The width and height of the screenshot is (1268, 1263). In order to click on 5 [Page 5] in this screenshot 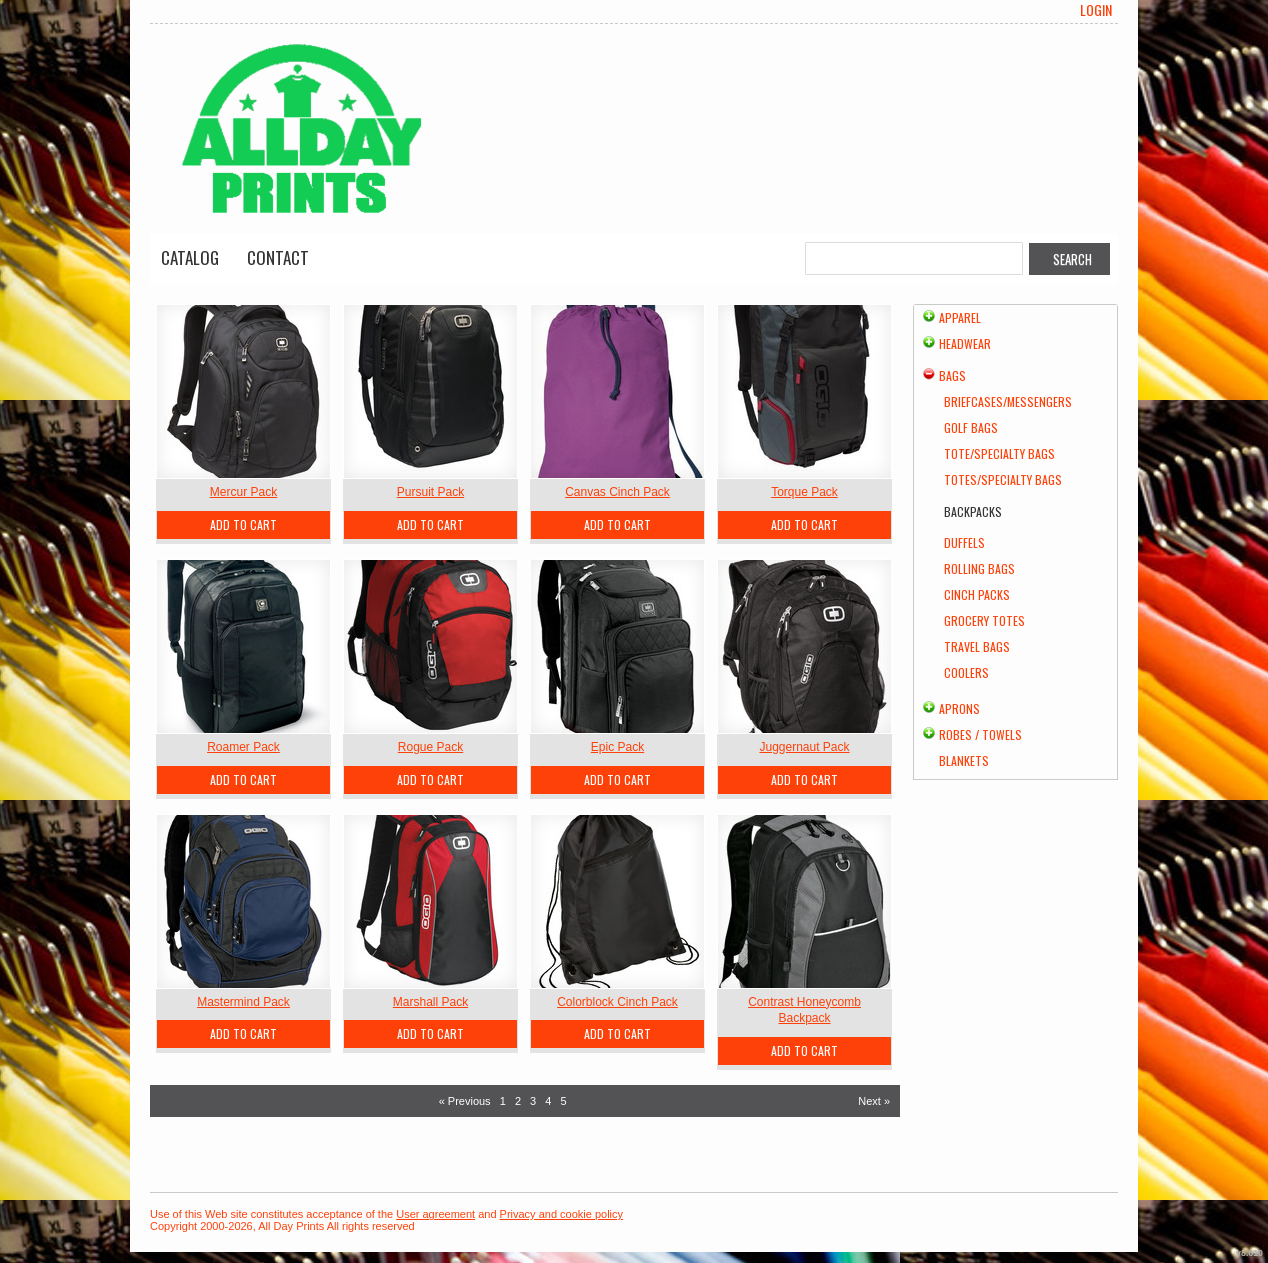, I will do `click(563, 1101)`.